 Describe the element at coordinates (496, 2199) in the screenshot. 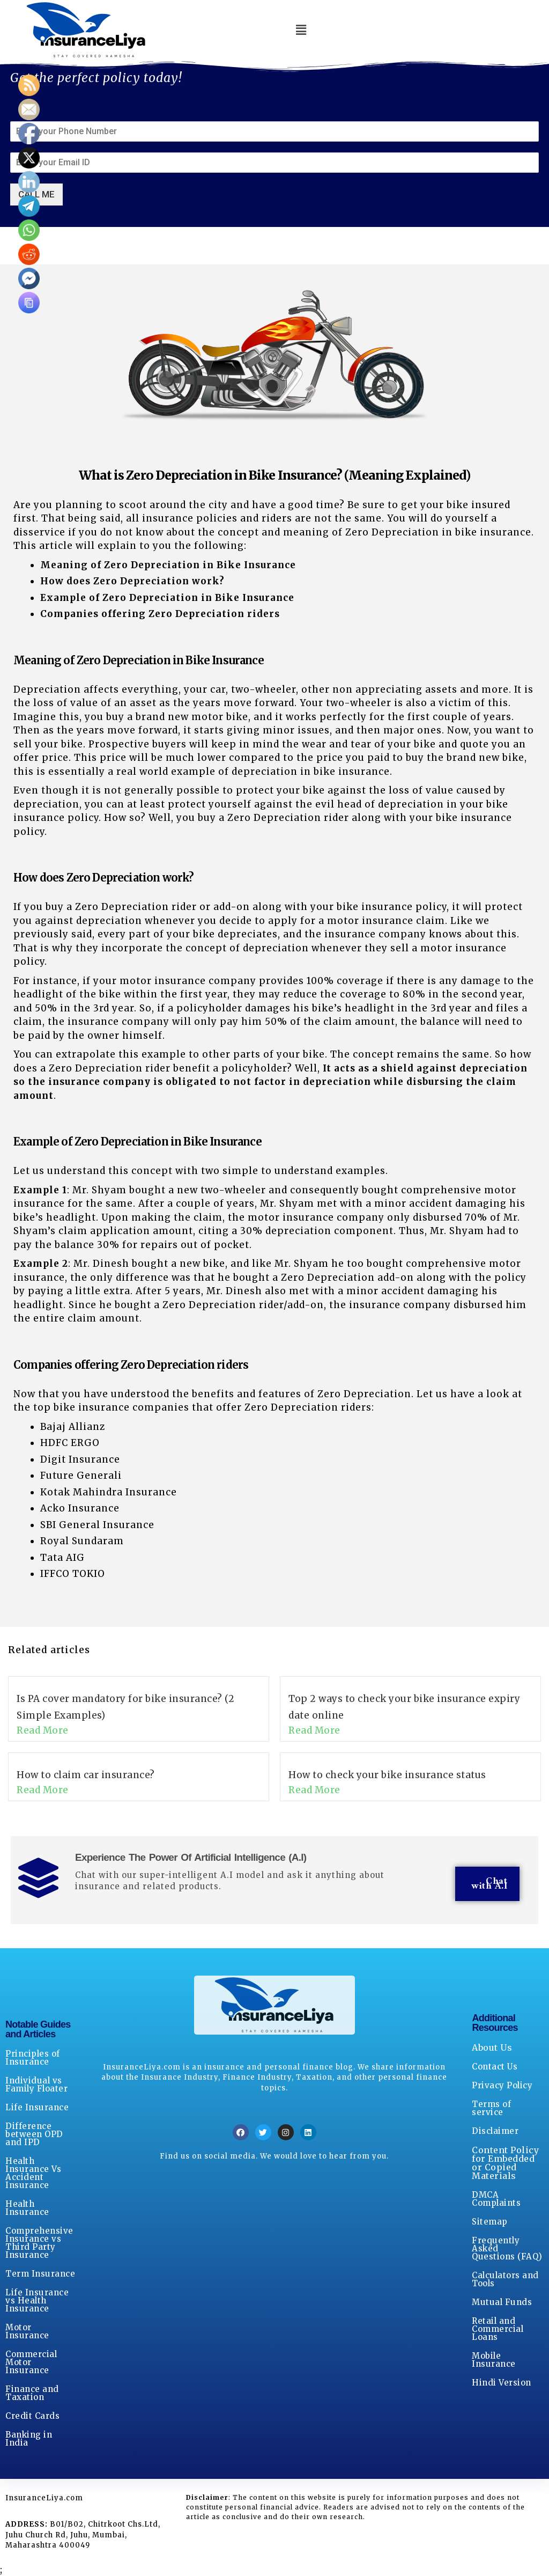

I see `DMCA Complaints` at that location.